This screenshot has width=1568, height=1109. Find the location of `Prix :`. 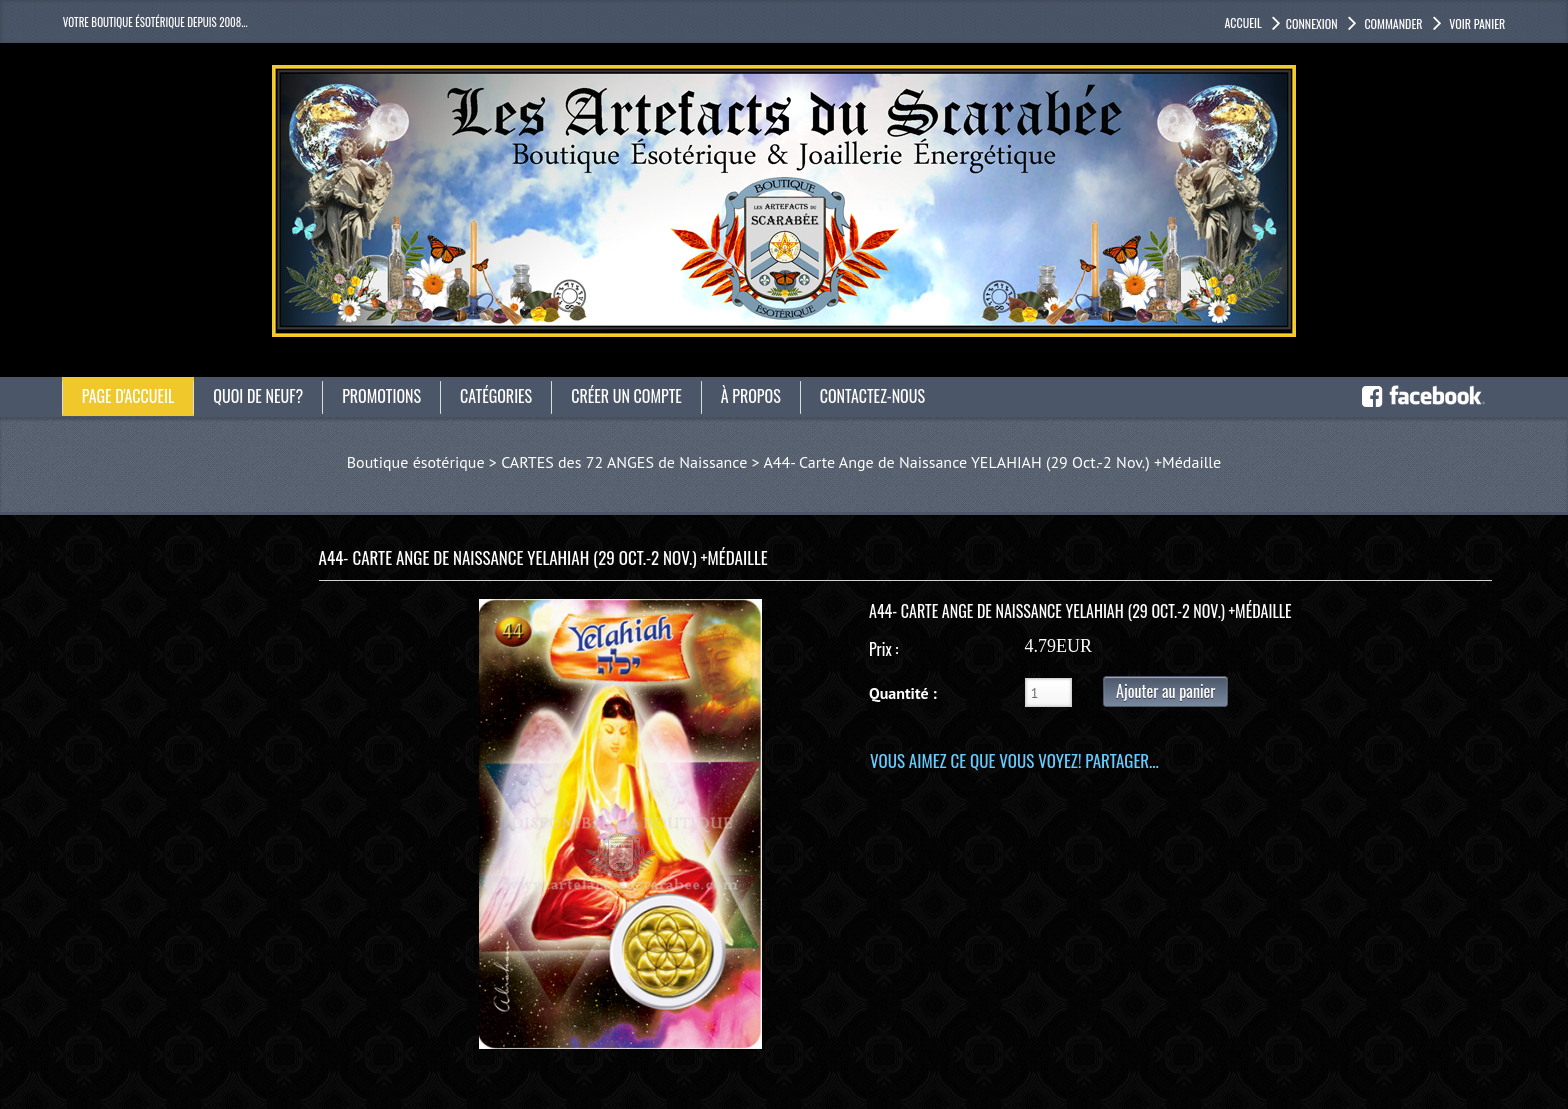

Prix : is located at coordinates (883, 649).